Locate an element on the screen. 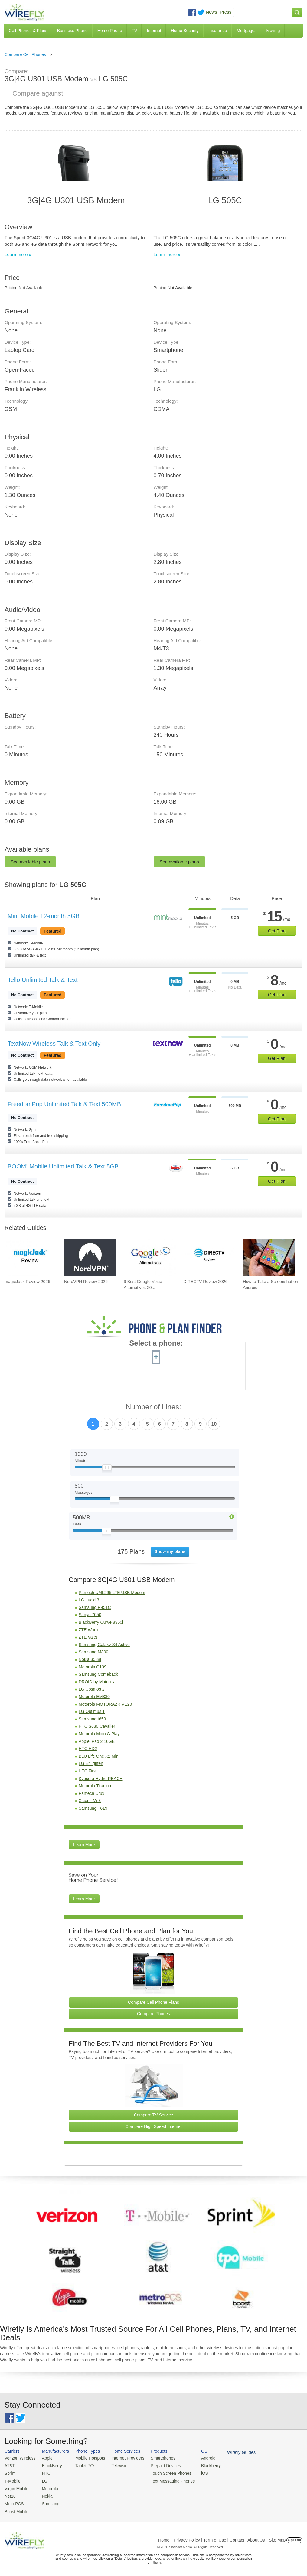 This screenshot has width=307, height=2576. ZTE Warp is located at coordinates (88, 1629).